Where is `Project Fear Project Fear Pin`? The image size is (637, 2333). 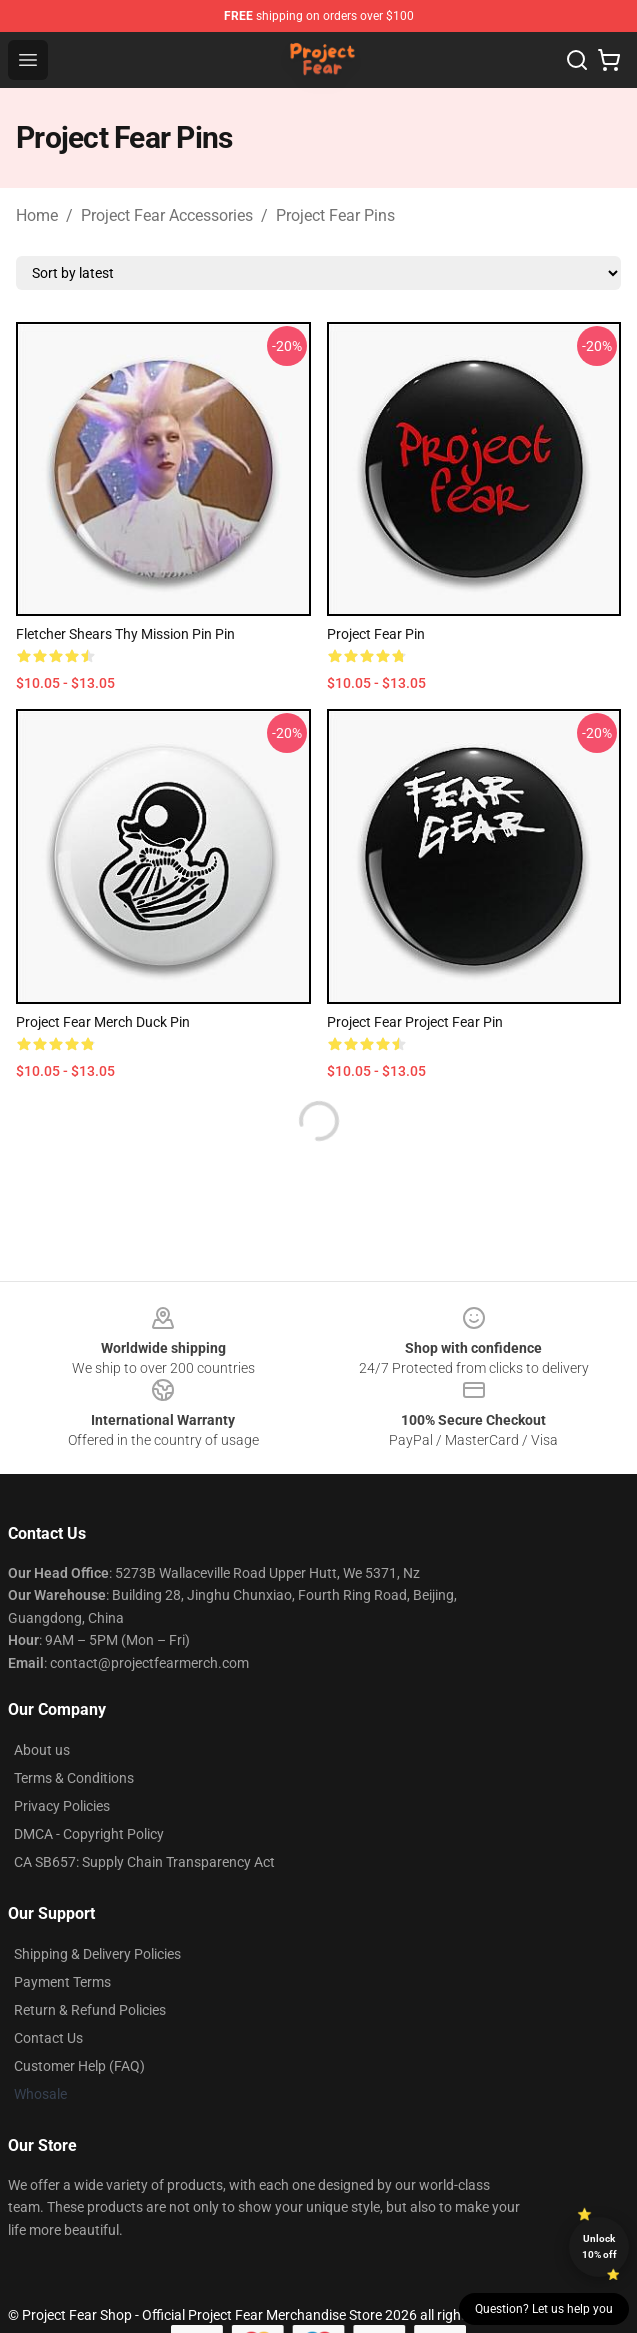
Project Fear Project Fear Pin is located at coordinates (415, 1022).